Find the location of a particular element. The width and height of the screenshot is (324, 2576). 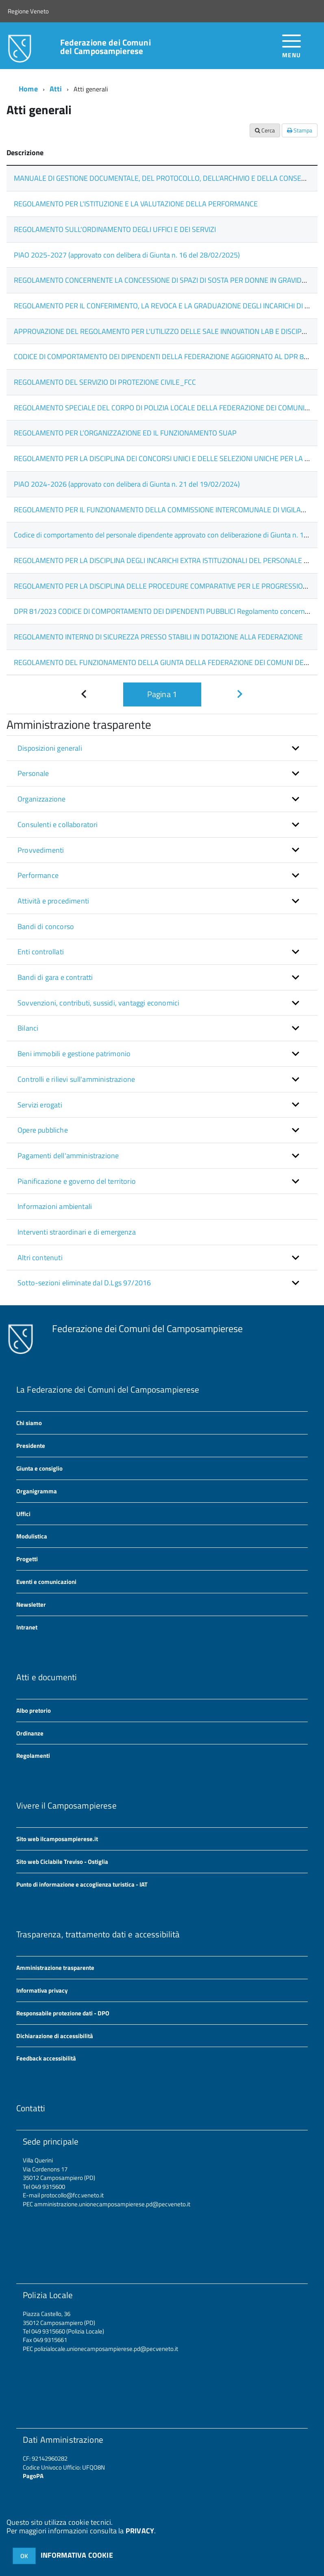

Enti controllati [button] is located at coordinates (40, 951).